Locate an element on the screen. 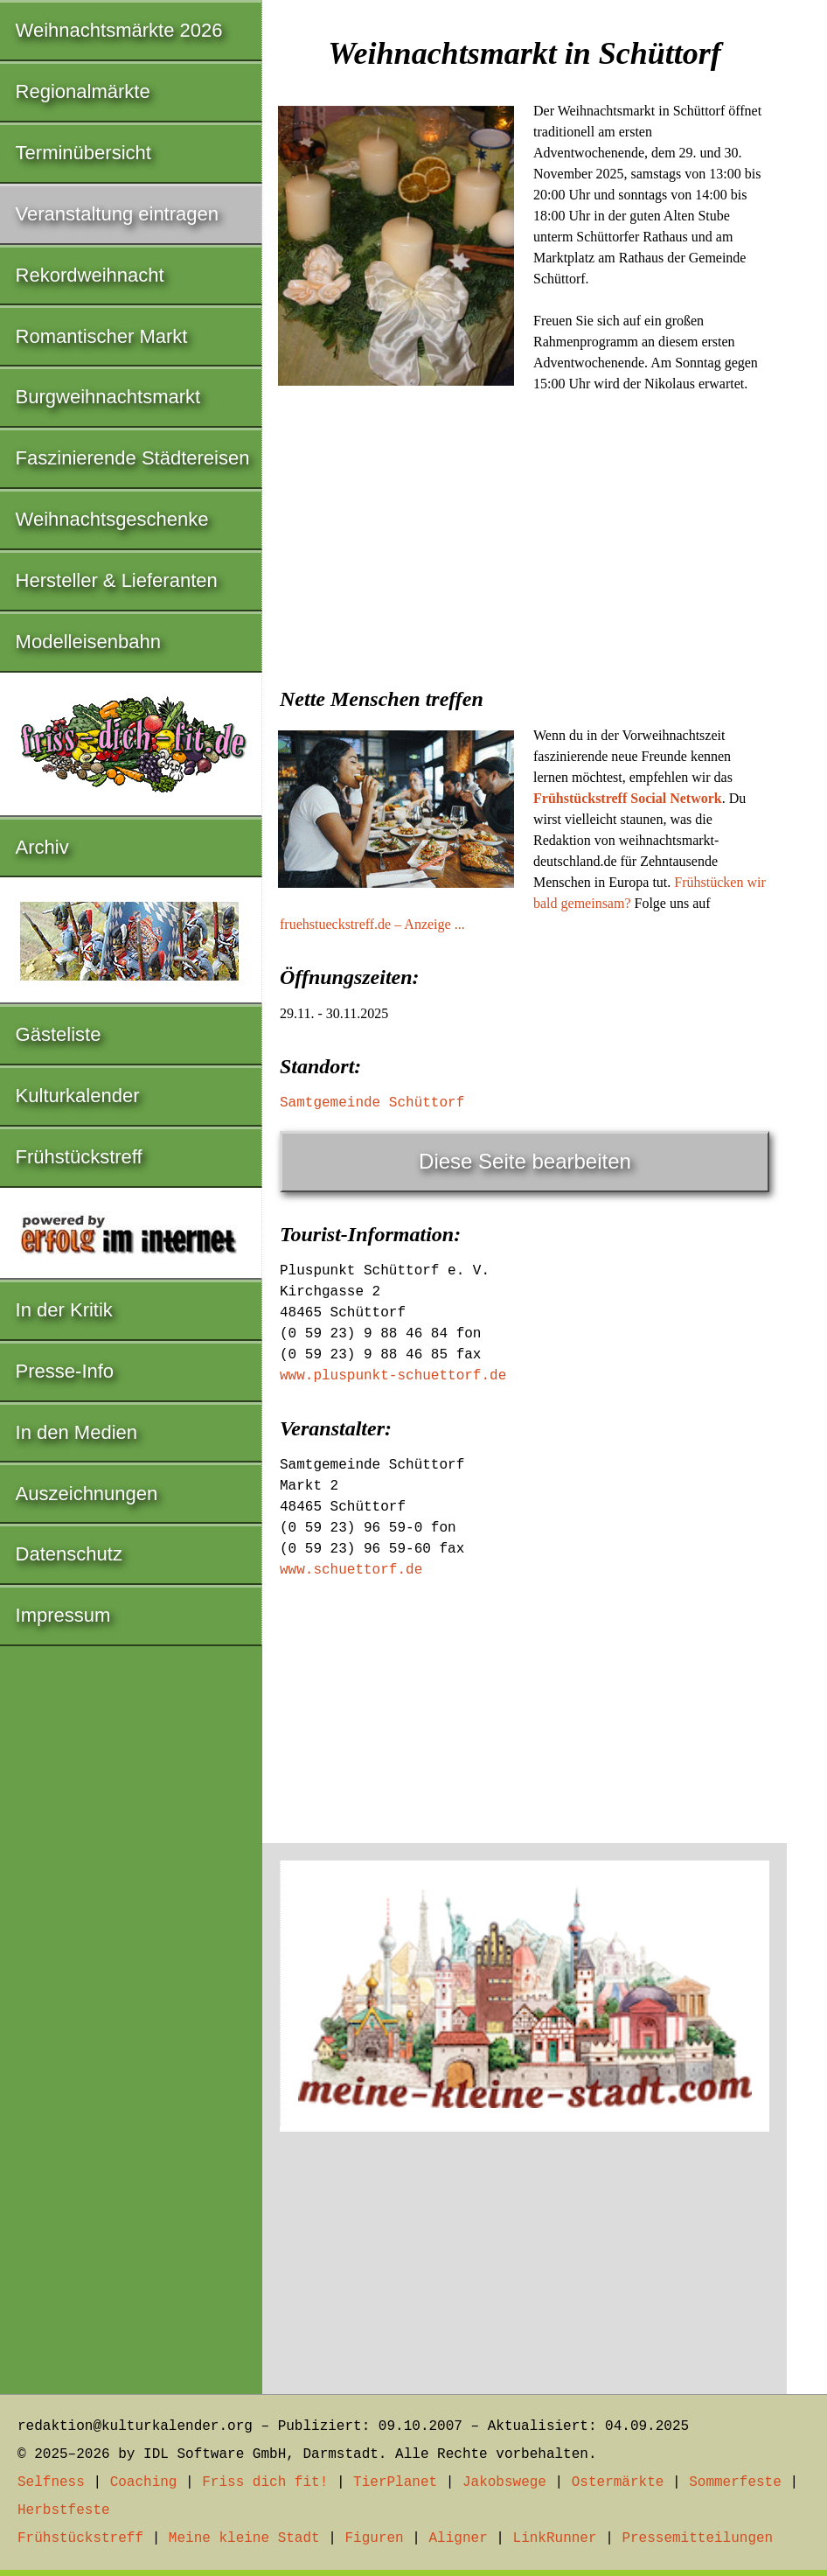 This screenshot has height=2576, width=827. LinkRunner is located at coordinates (555, 2538).